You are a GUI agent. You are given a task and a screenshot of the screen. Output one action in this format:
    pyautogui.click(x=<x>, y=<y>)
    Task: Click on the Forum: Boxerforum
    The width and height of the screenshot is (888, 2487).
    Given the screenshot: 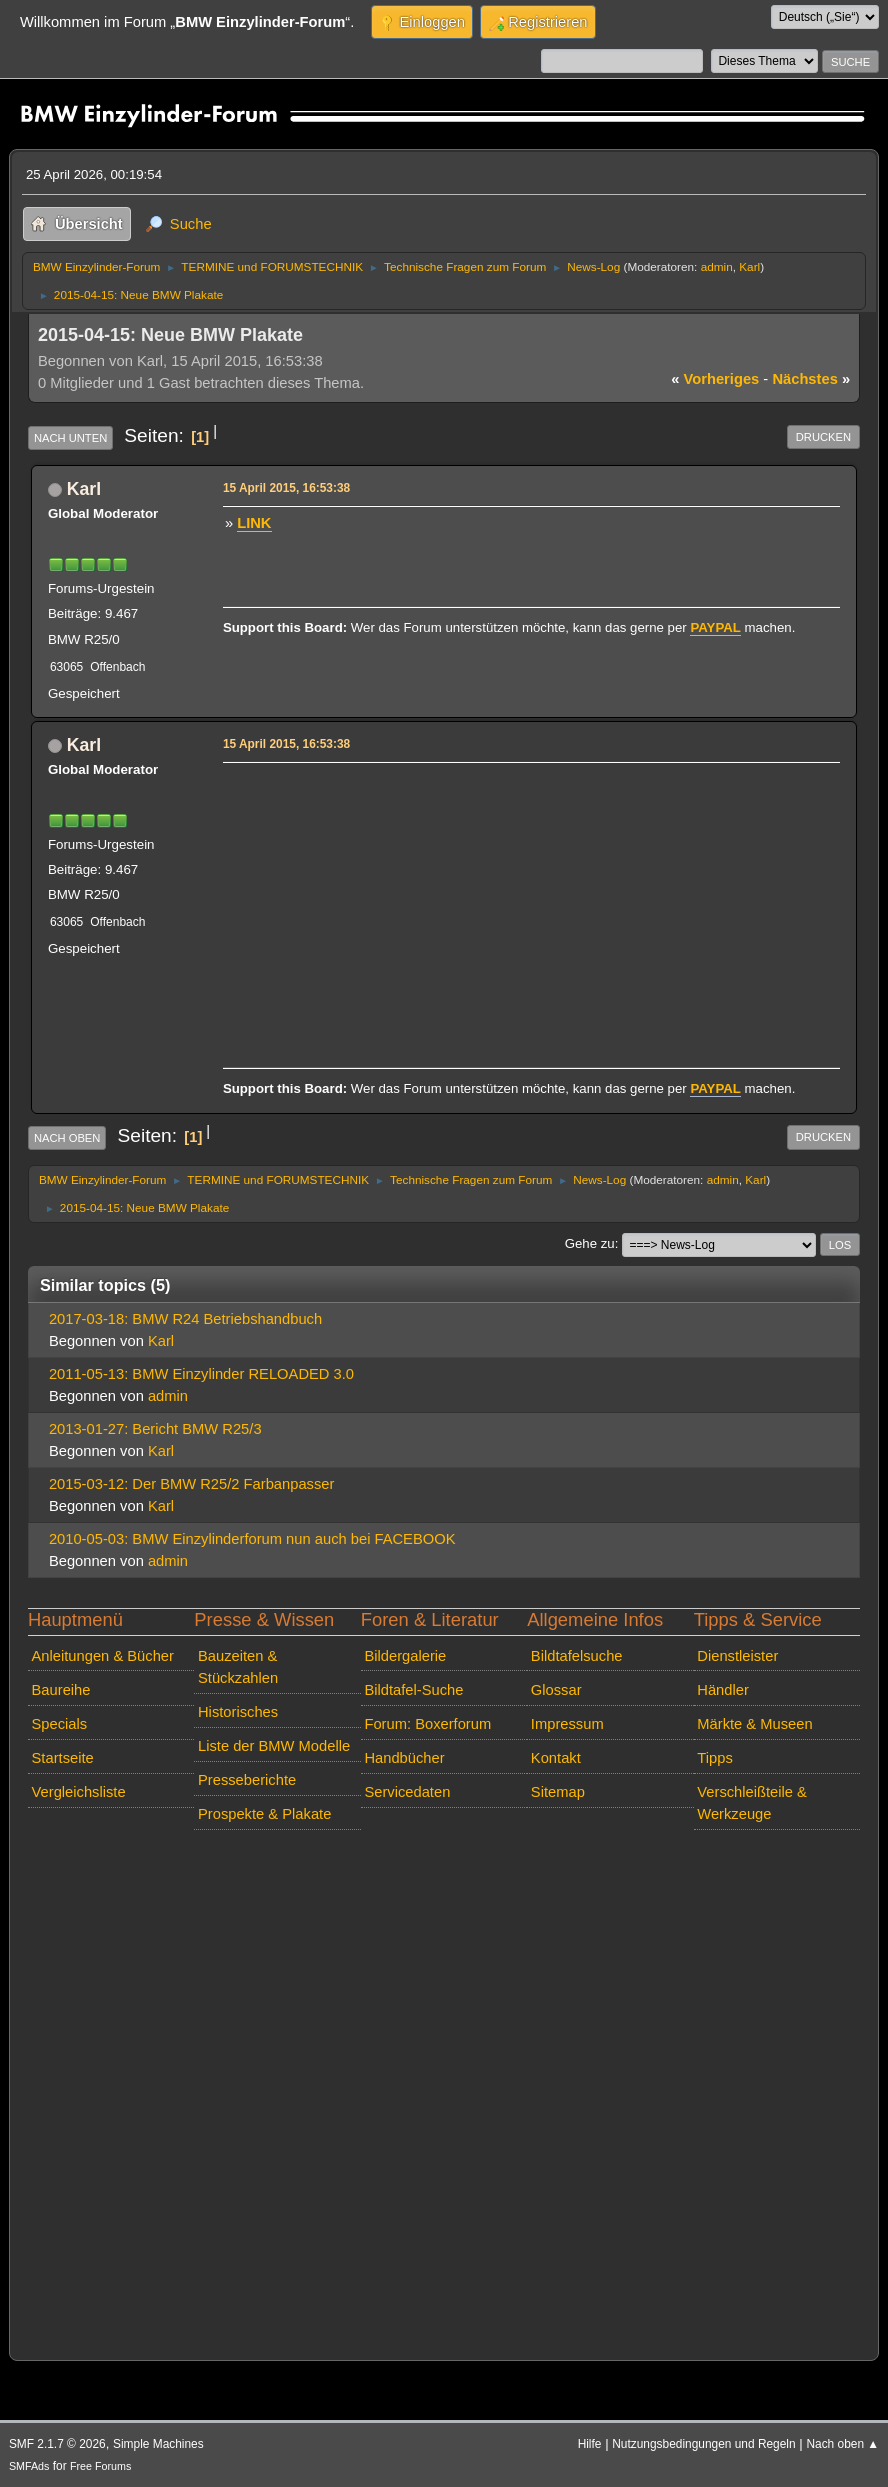 What is the action you would take?
    pyautogui.click(x=427, y=1724)
    